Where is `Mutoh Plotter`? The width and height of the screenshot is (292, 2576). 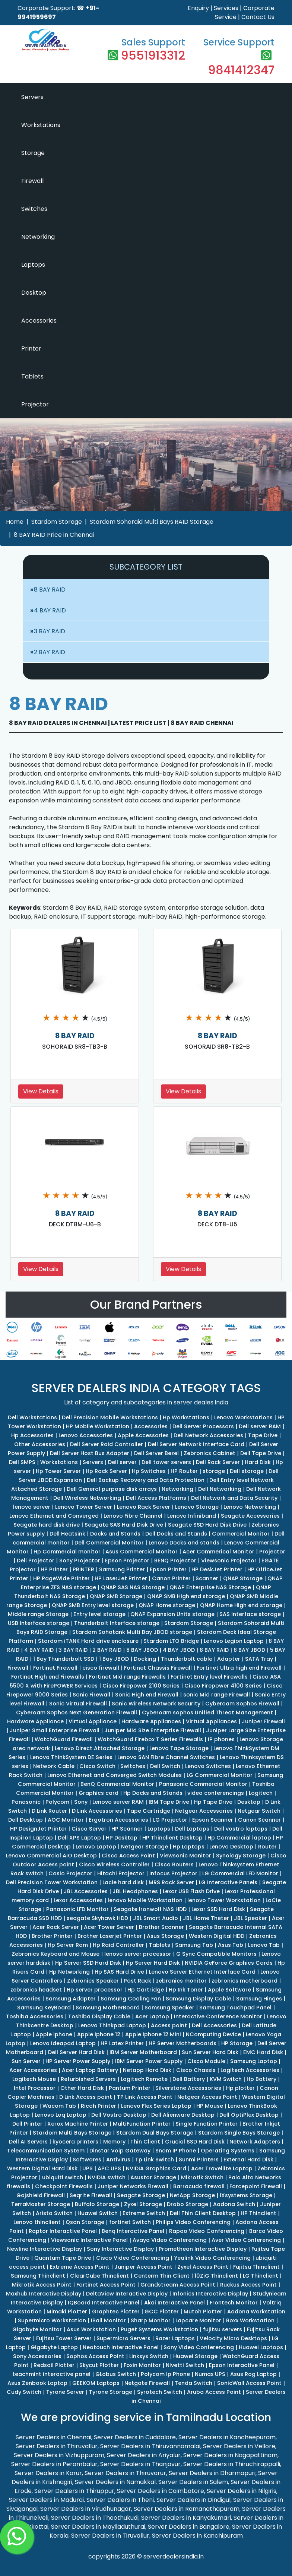
Mutoh Plotter is located at coordinates (203, 2311).